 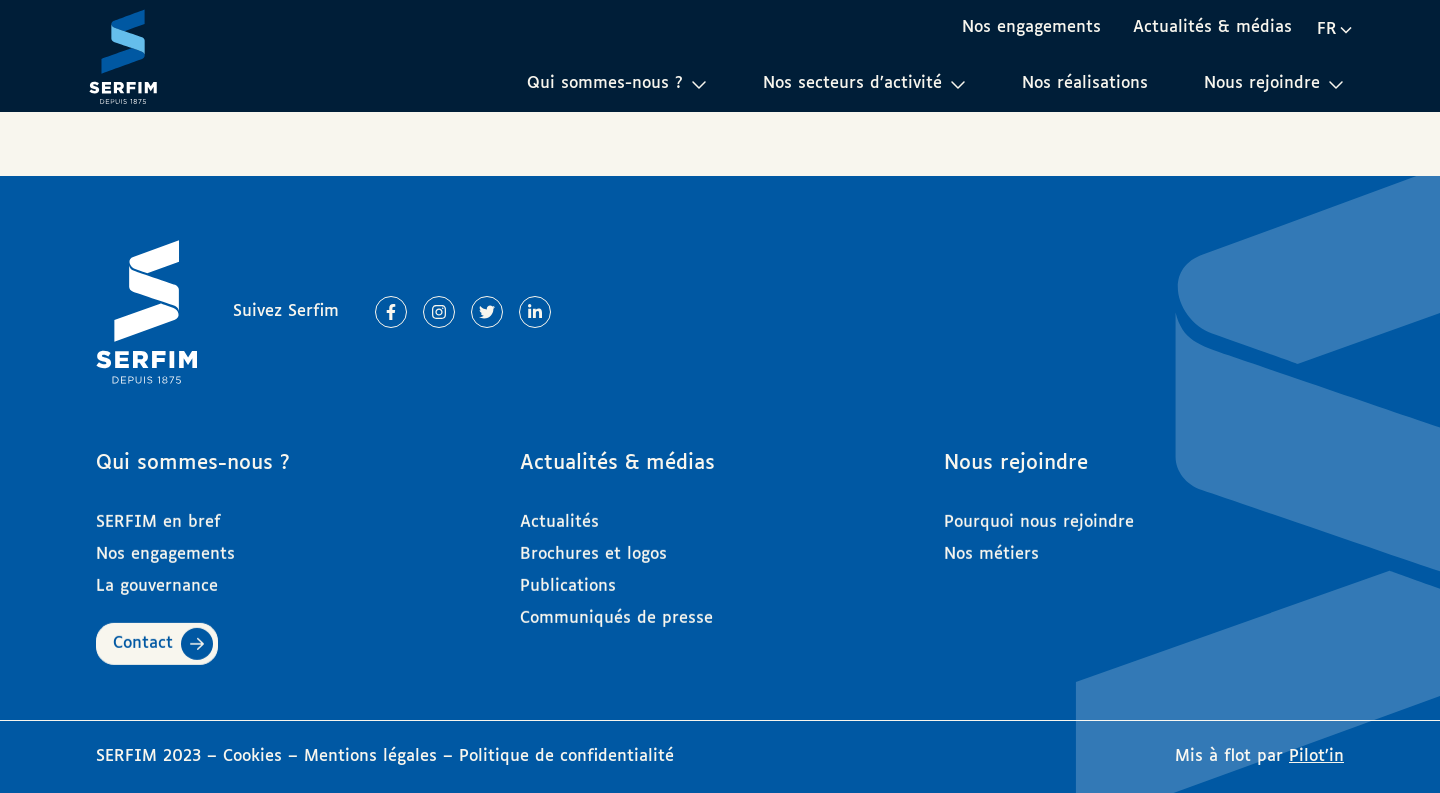 What do you see at coordinates (1031, 27) in the screenshot?
I see `Nos engagements` at bounding box center [1031, 27].